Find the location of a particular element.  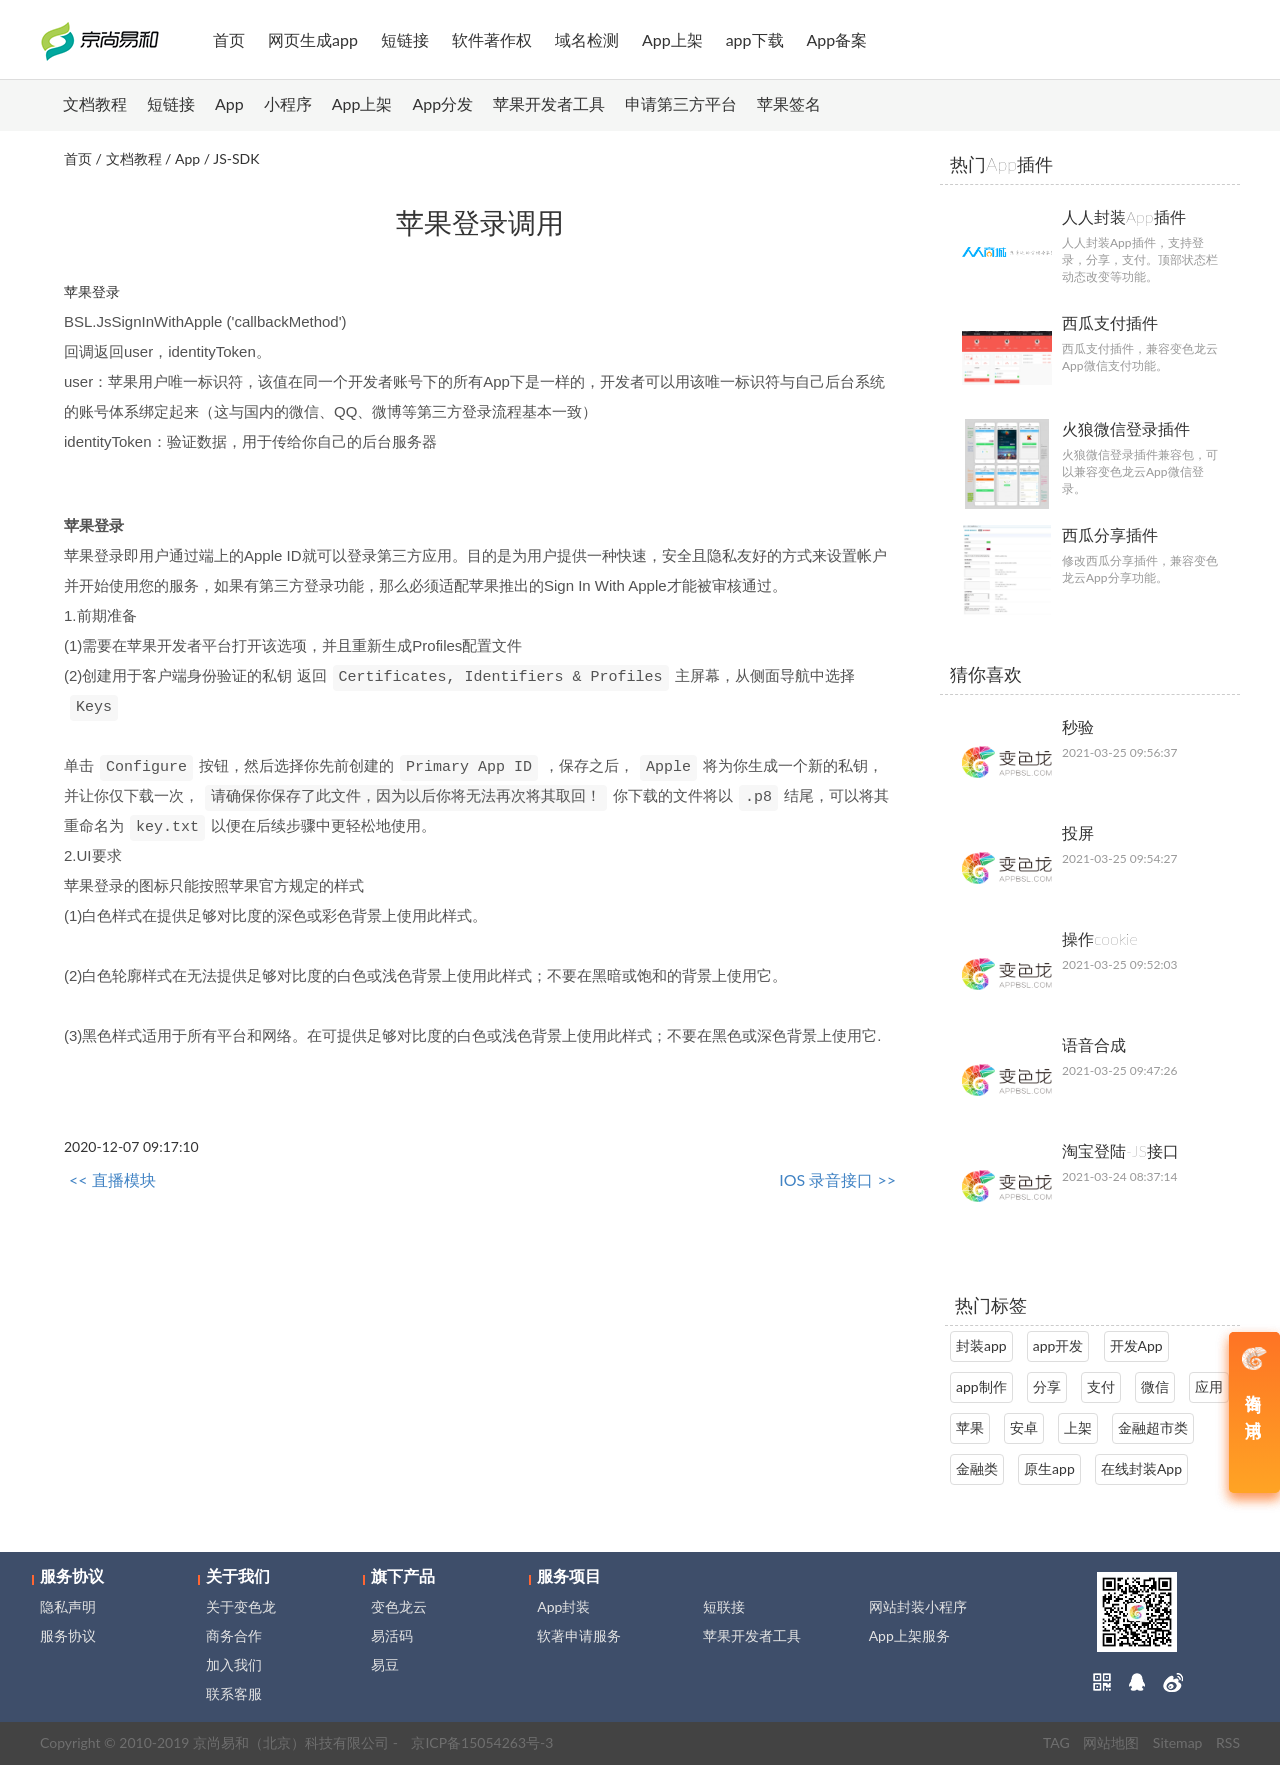

小程序 is located at coordinates (288, 103).